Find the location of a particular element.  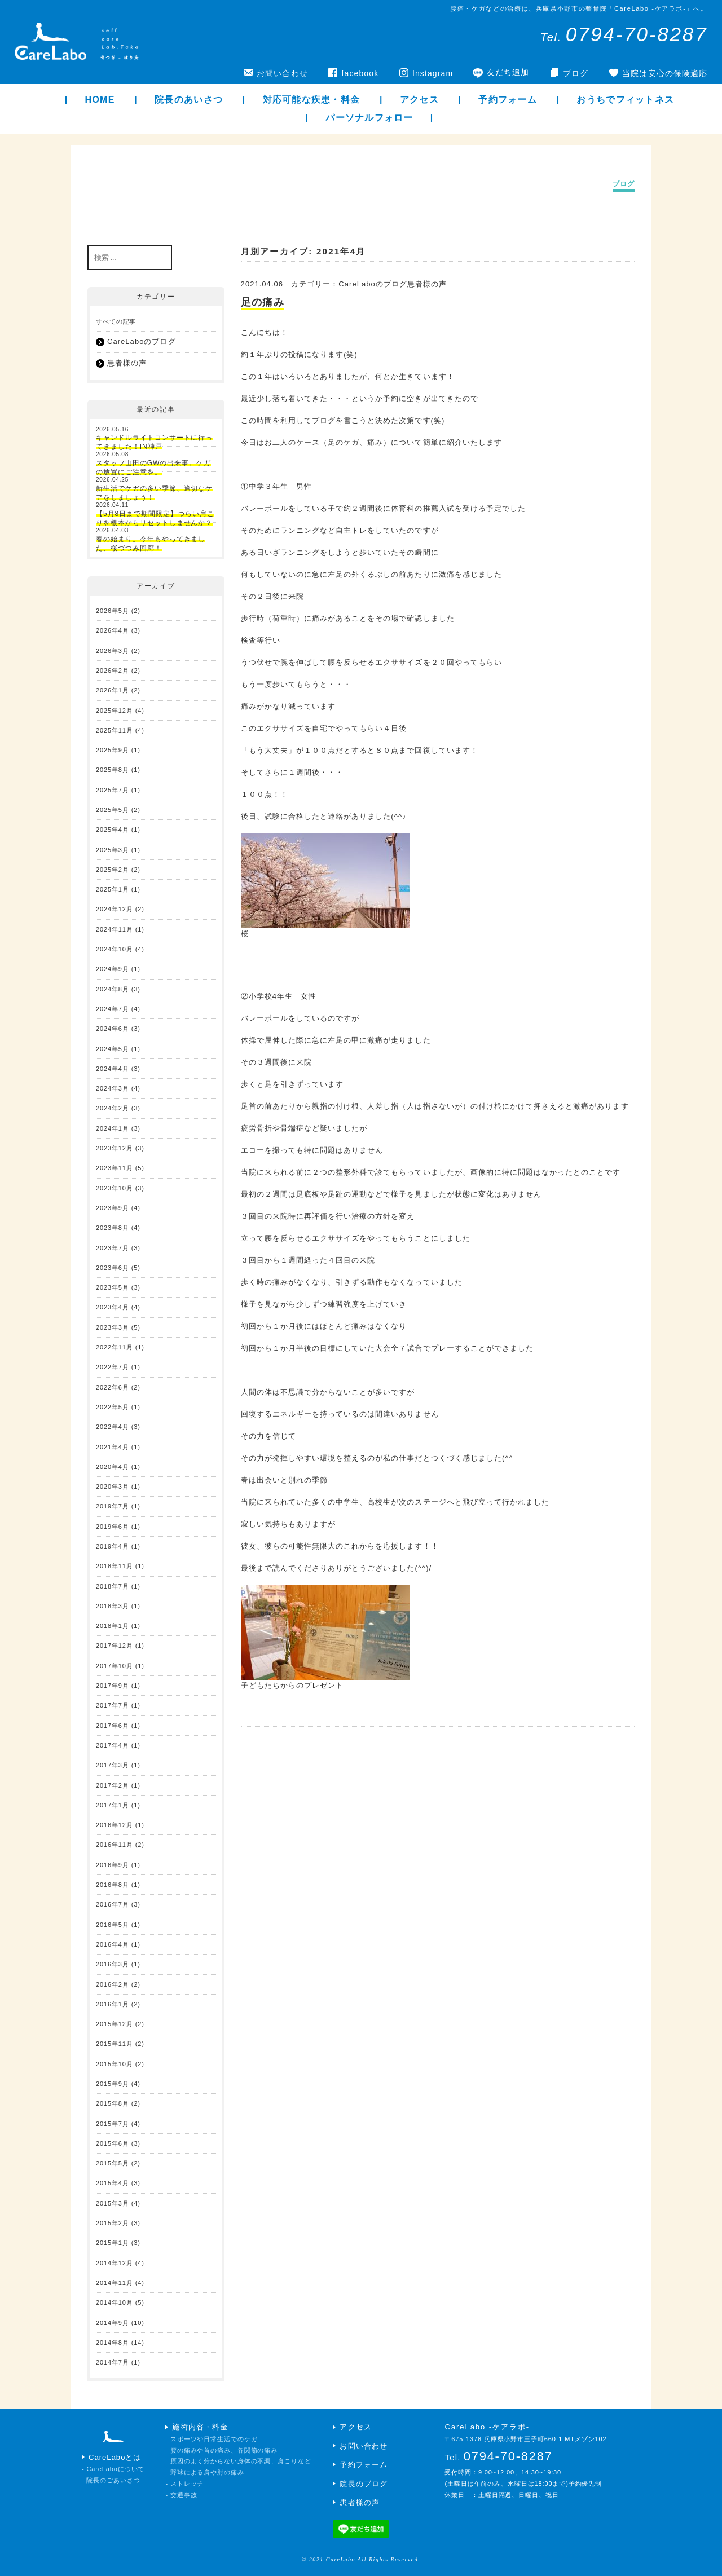

2017年7月 is located at coordinates (112, 1705).